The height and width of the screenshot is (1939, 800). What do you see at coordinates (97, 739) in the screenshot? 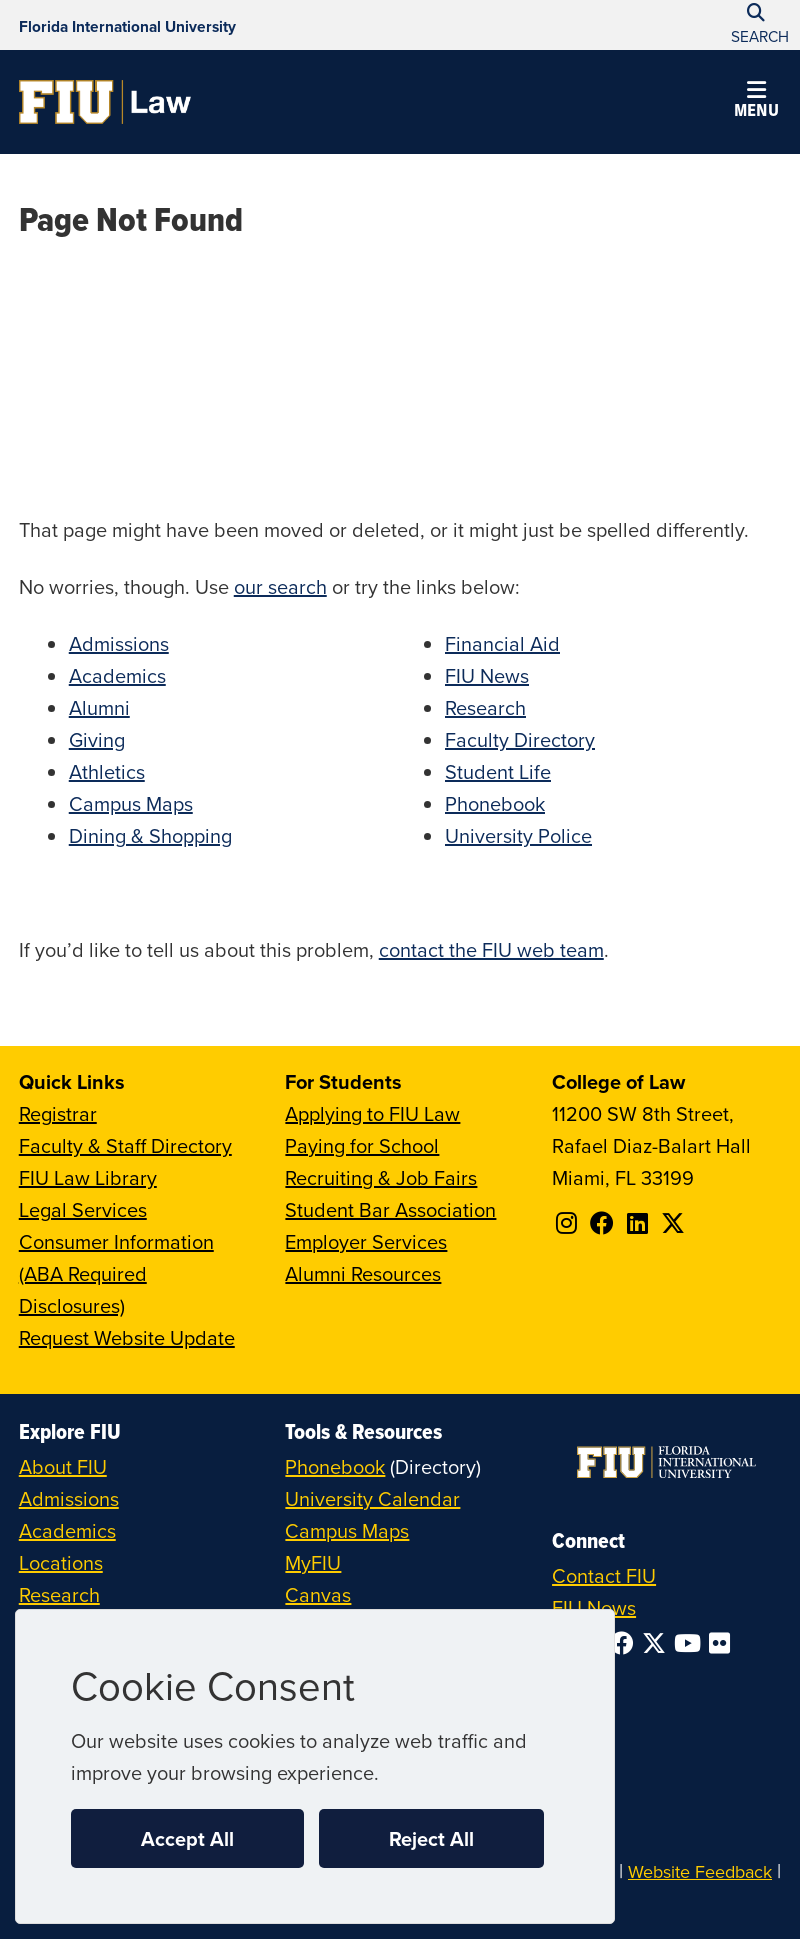
I see `Giving` at bounding box center [97, 739].